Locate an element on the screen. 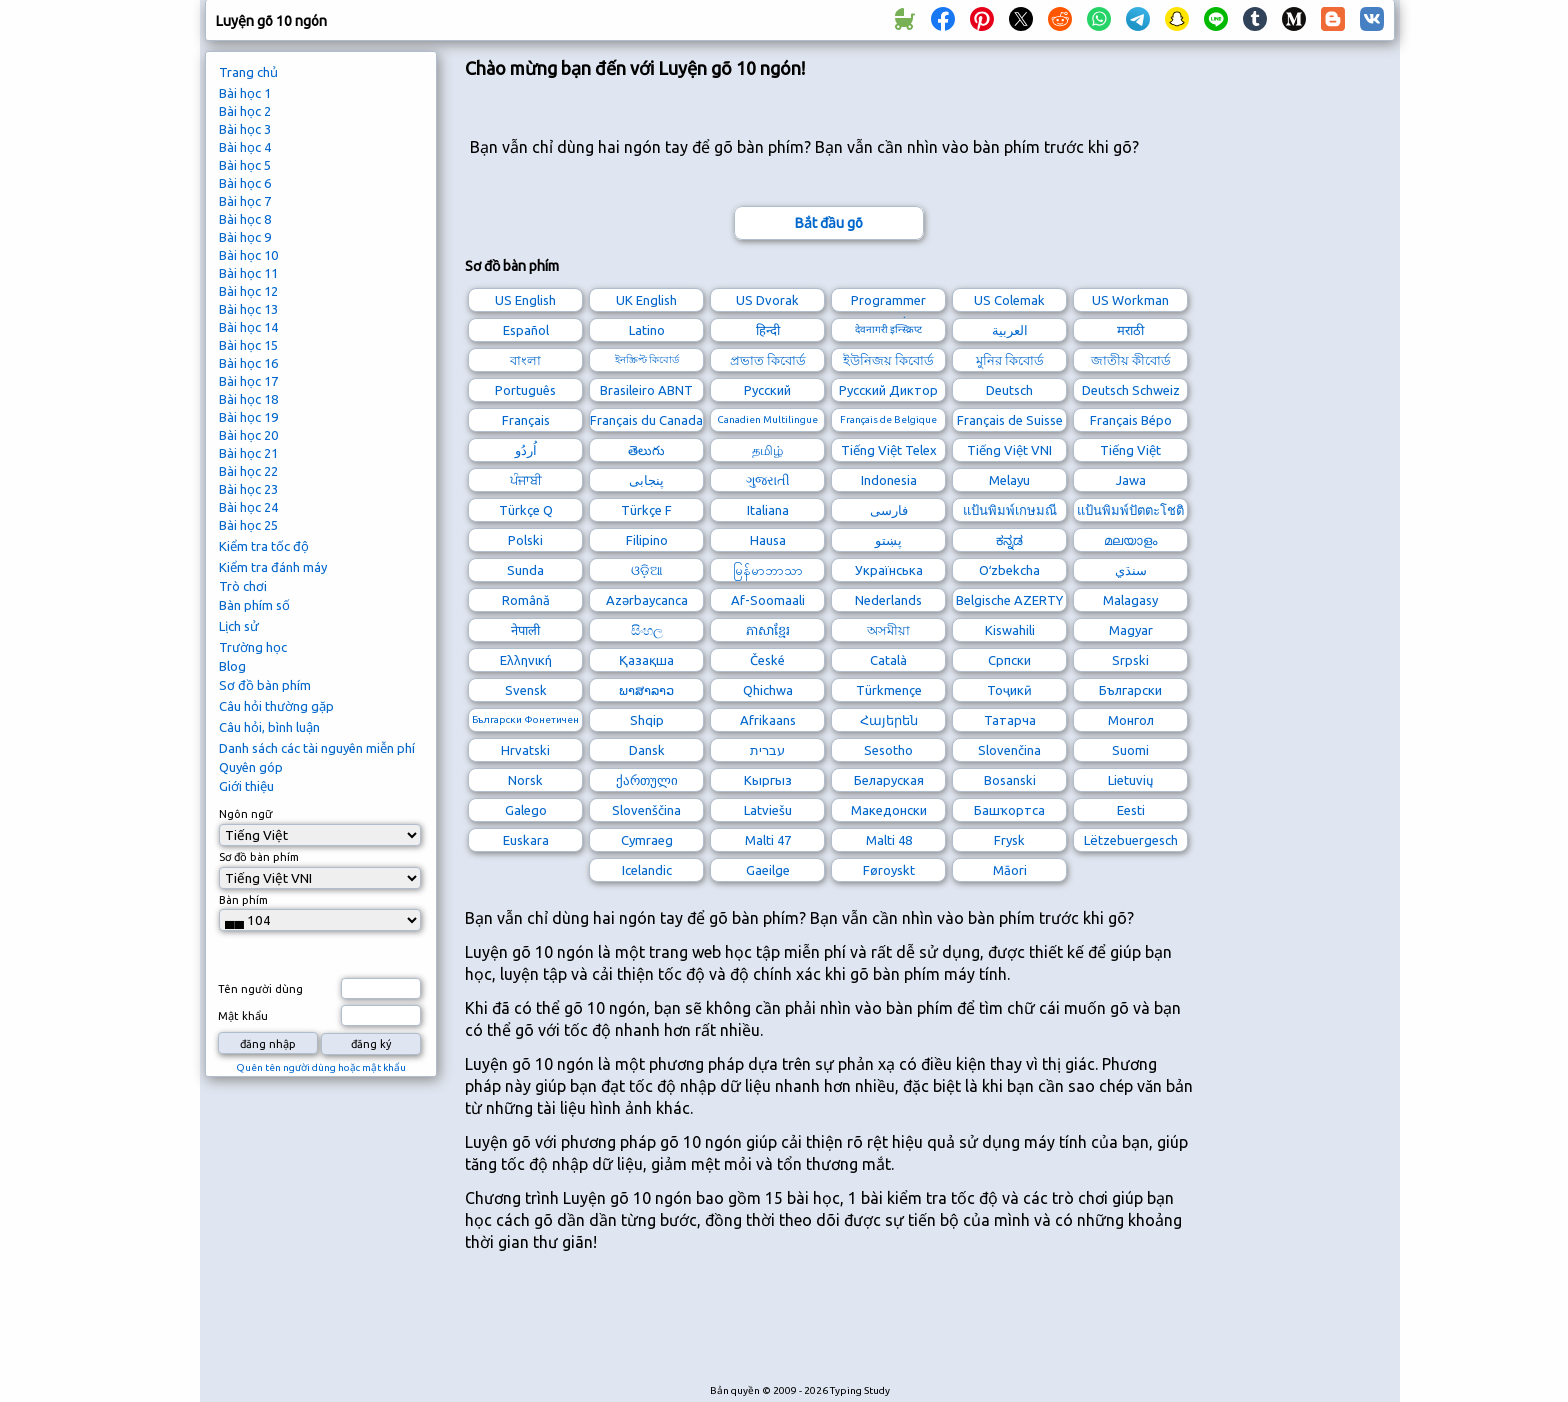 The width and height of the screenshot is (1568, 1402). فارسی is located at coordinates (889, 510).